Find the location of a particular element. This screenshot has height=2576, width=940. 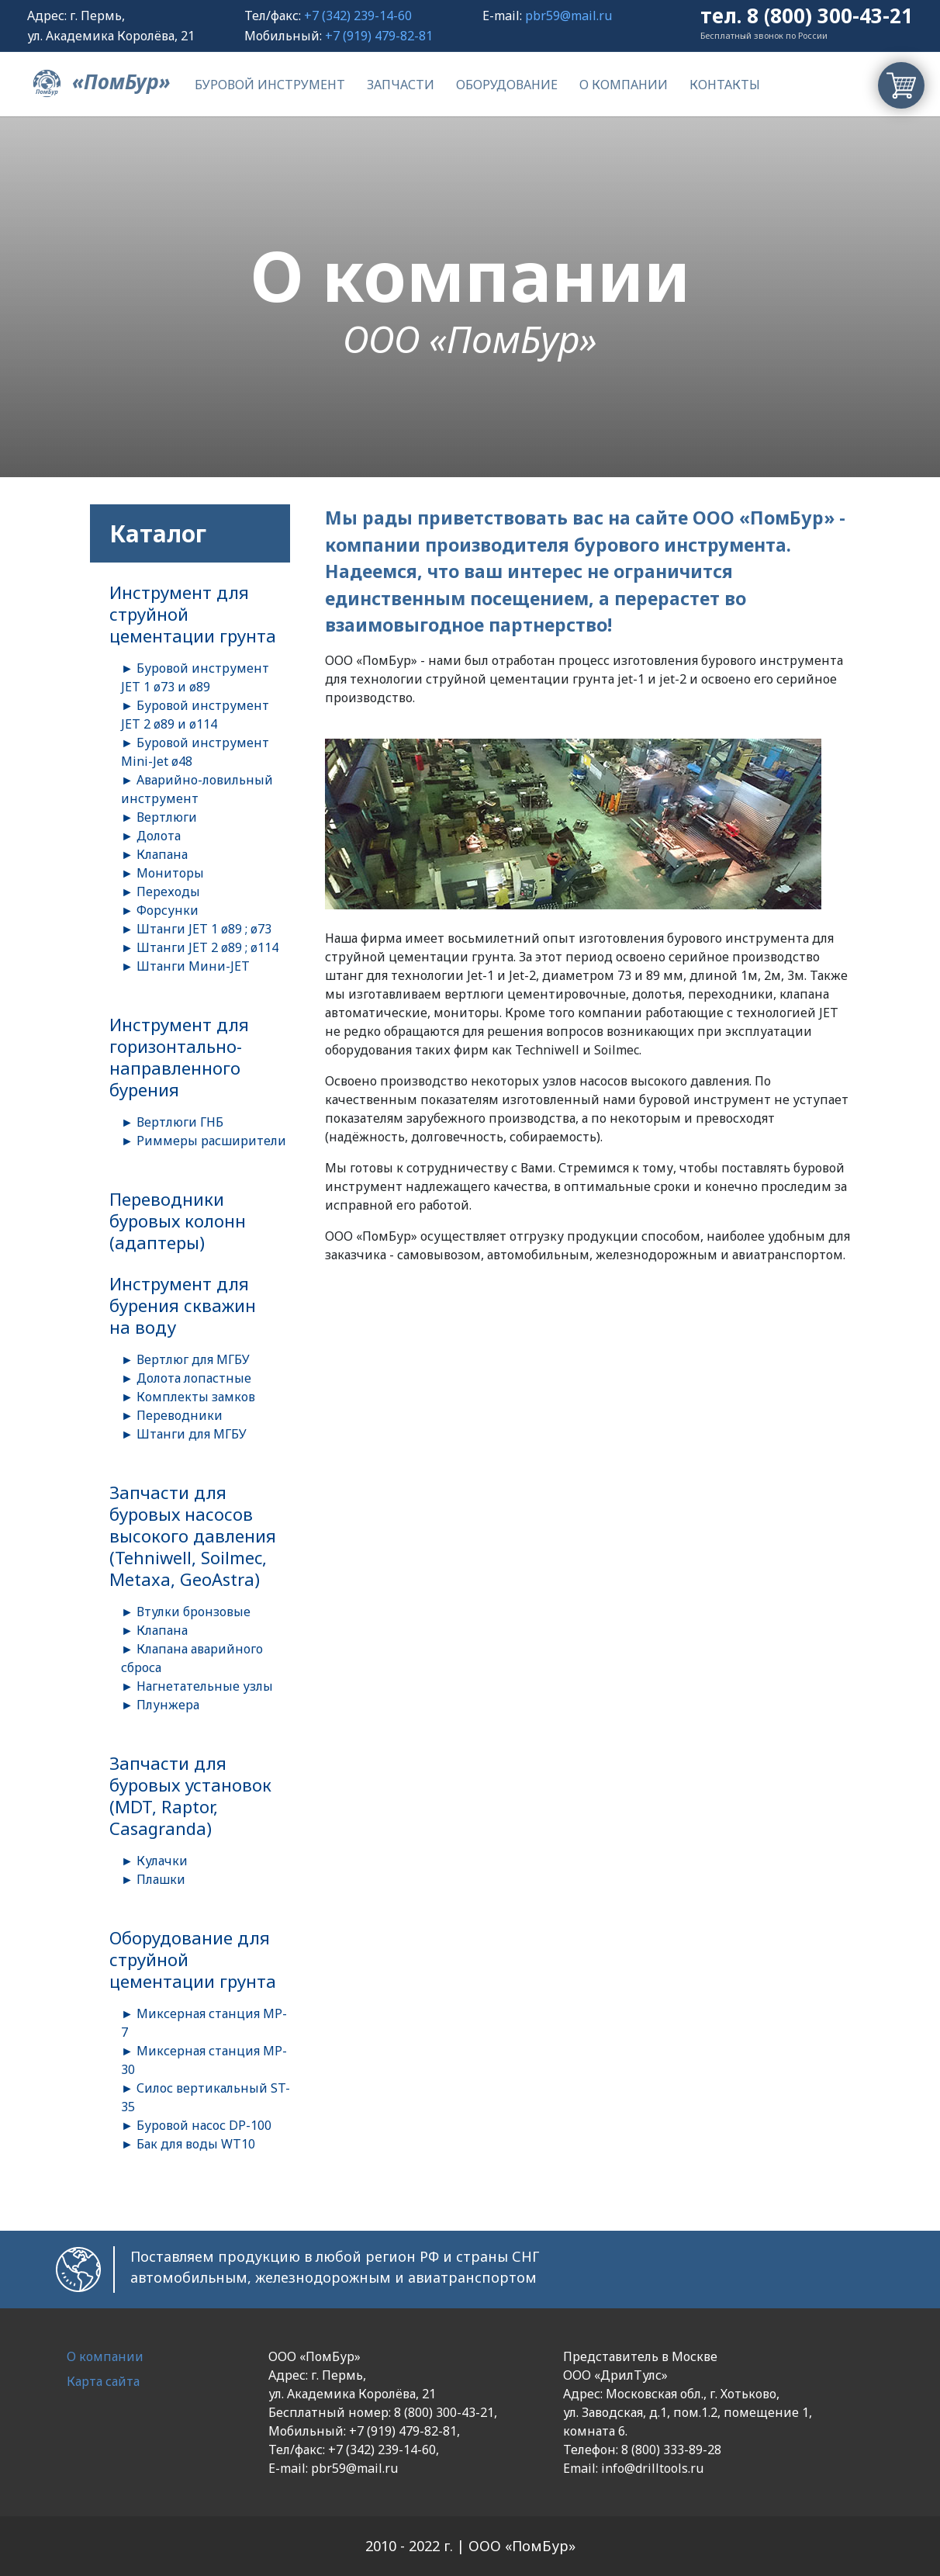

Клапана is located at coordinates (162, 854).